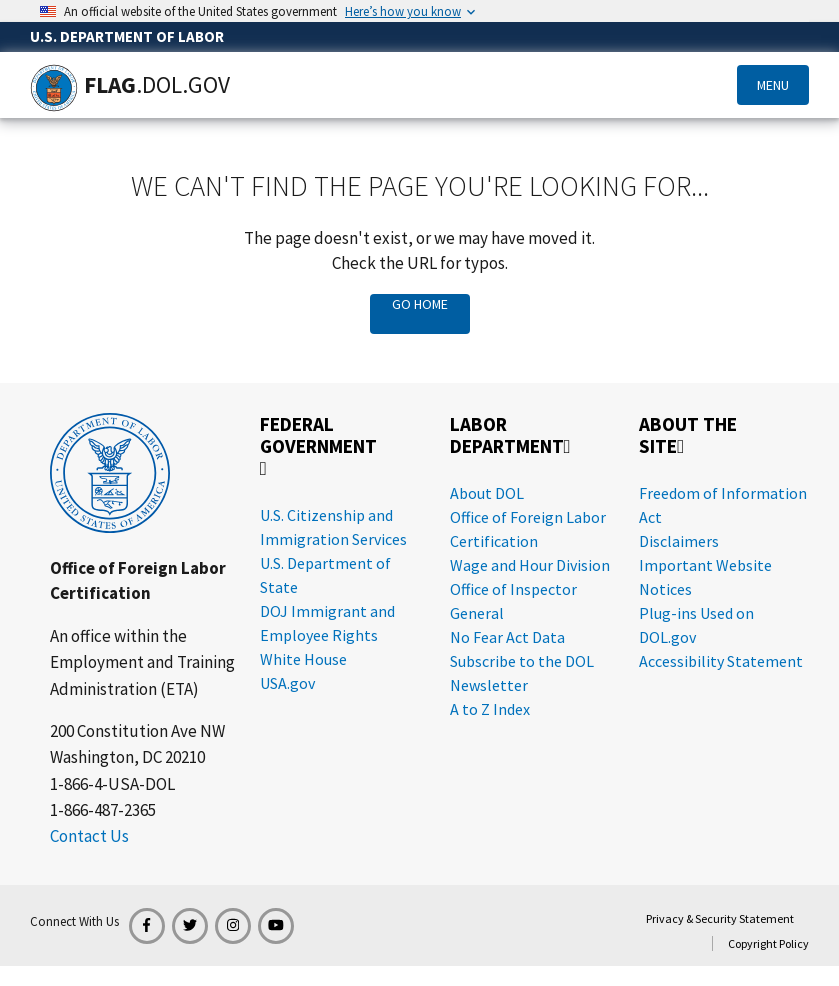 The image size is (839, 986). Describe the element at coordinates (721, 661) in the screenshot. I see `Accessibility Statement` at that location.